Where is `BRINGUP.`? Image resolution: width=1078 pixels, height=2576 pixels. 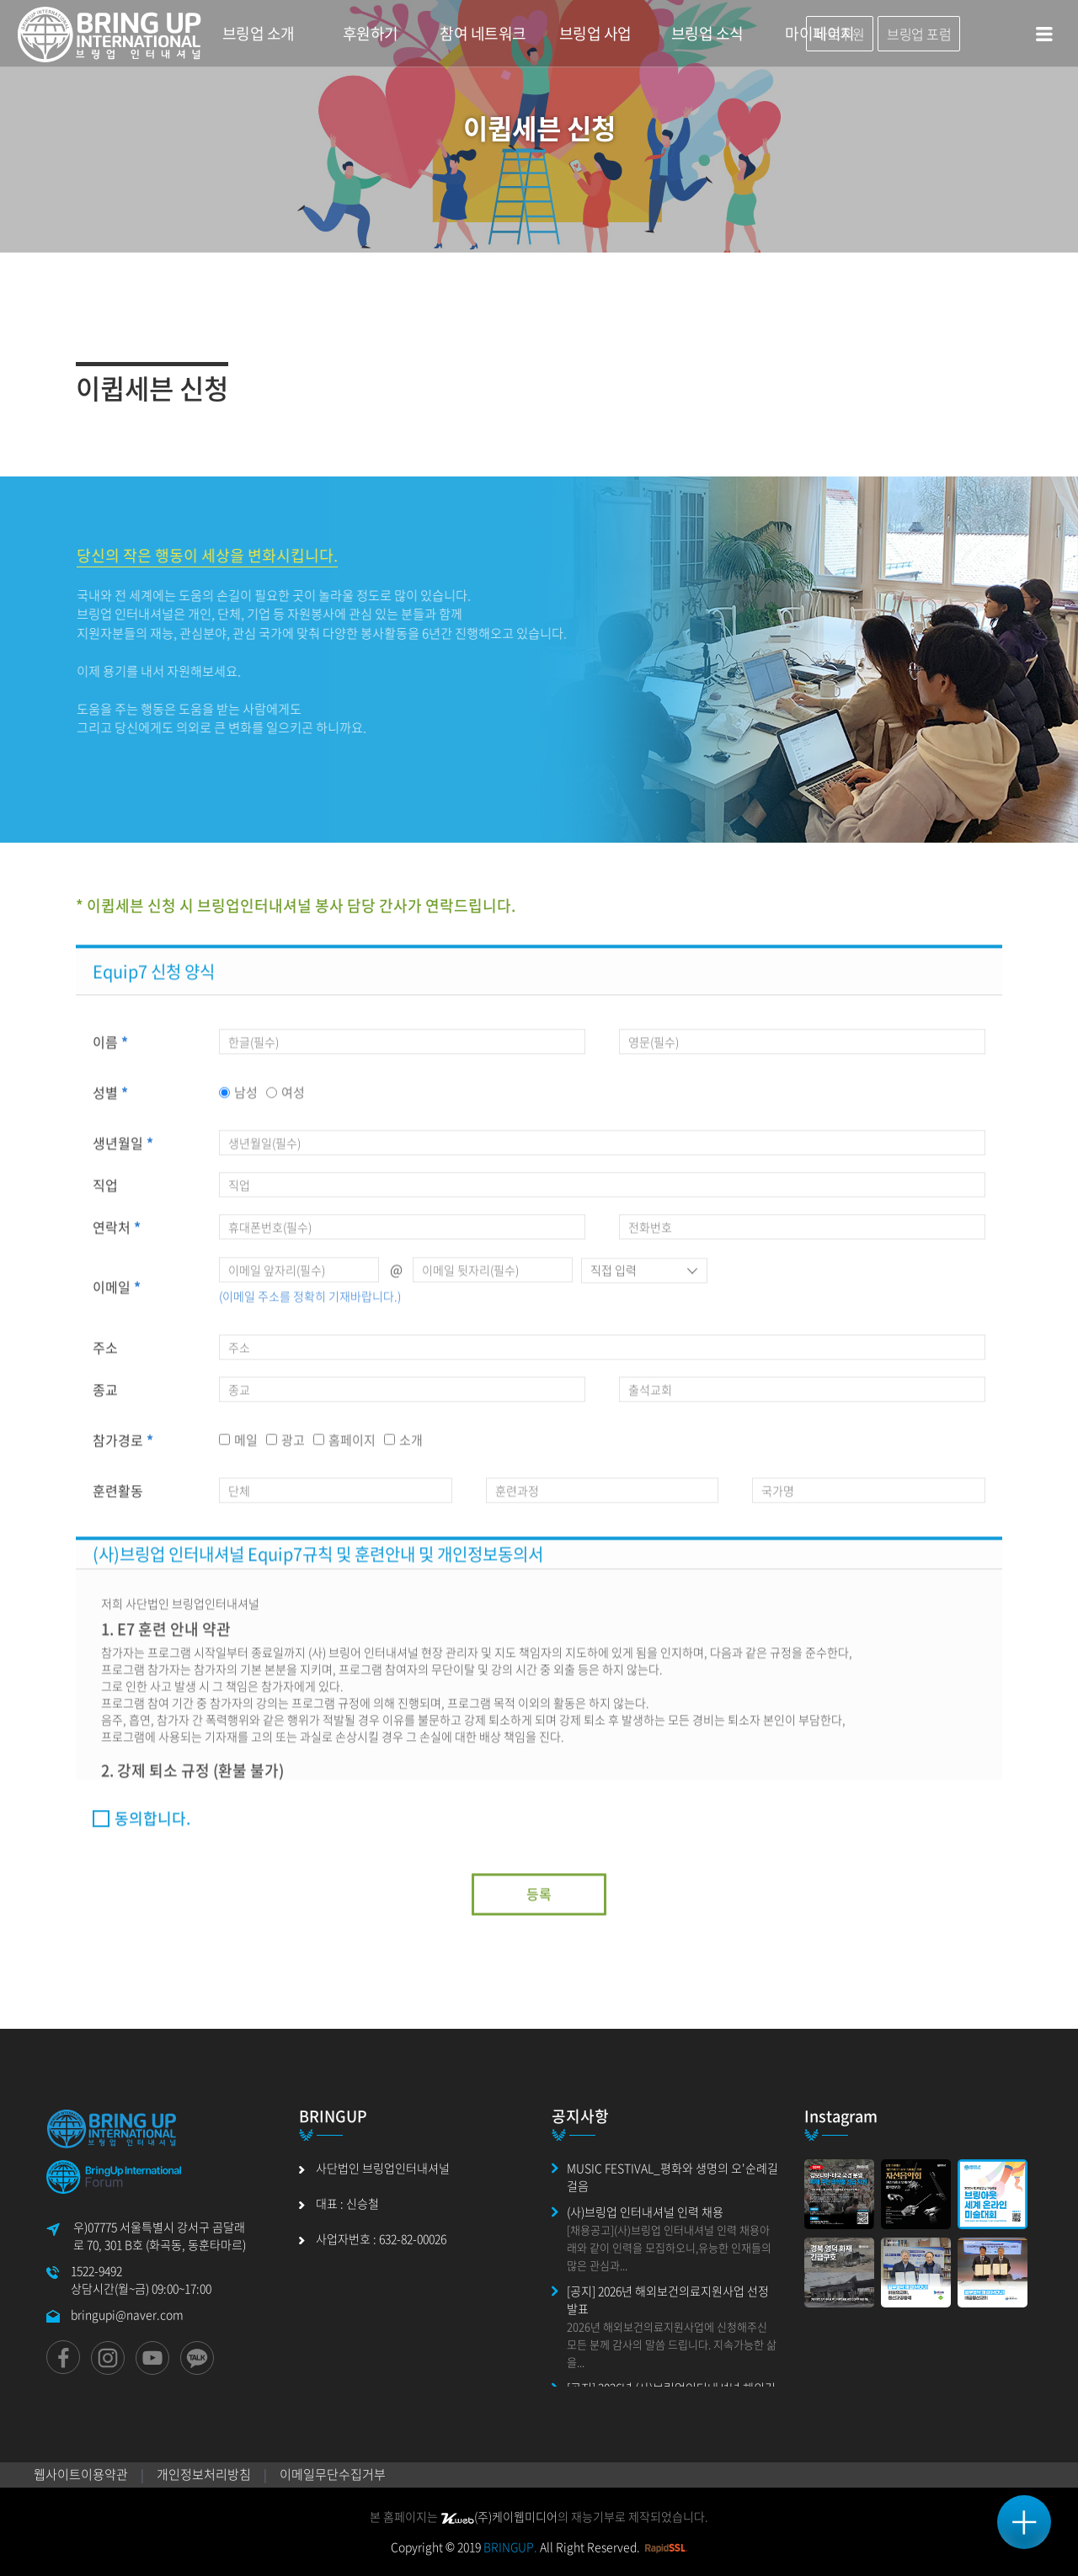
BRINGUP. is located at coordinates (510, 2546).